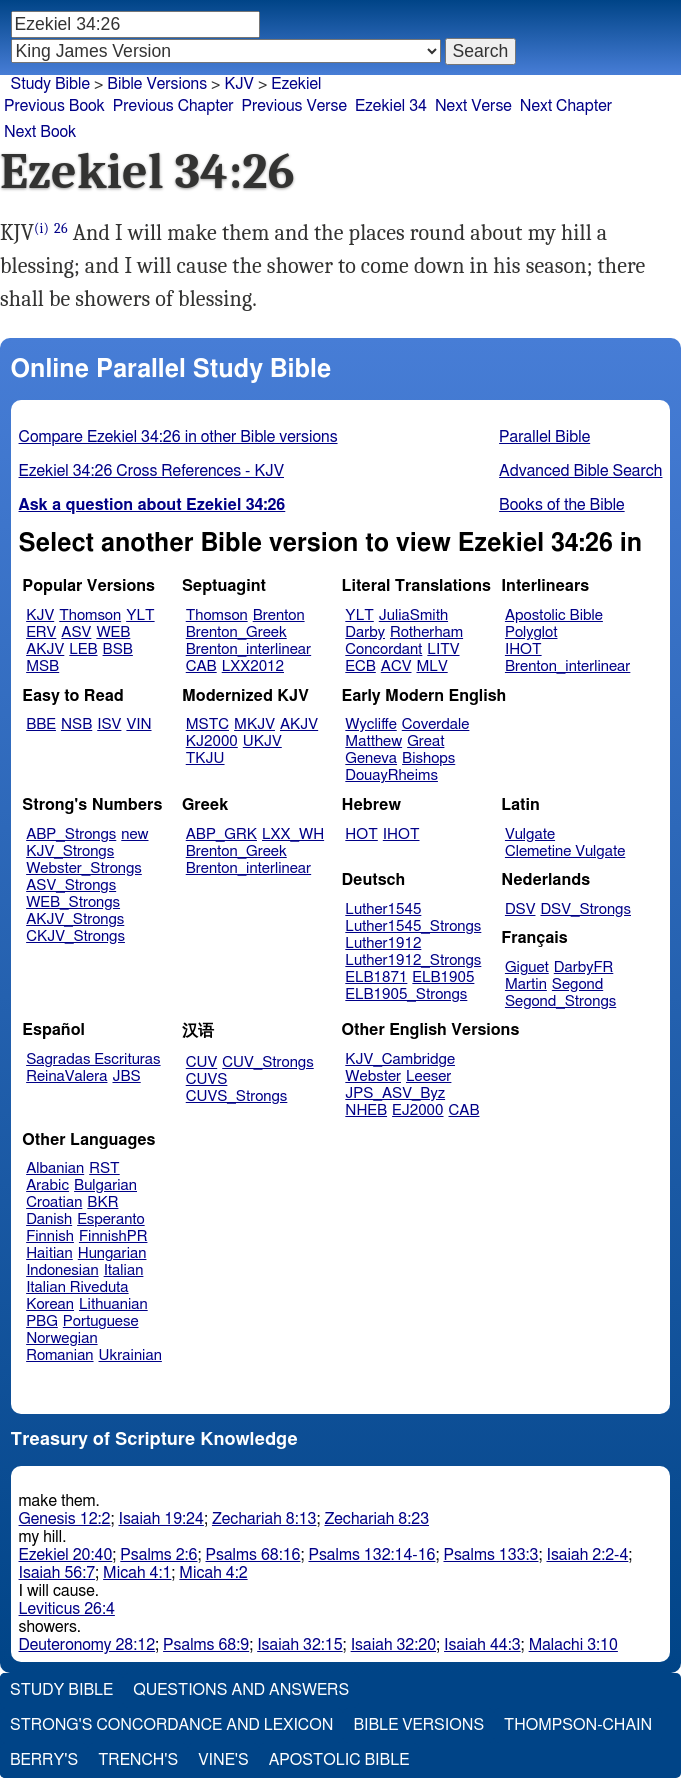 Image resolution: width=681 pixels, height=1778 pixels. Describe the element at coordinates (413, 926) in the screenshot. I see `Luther1545_Strongs` at that location.